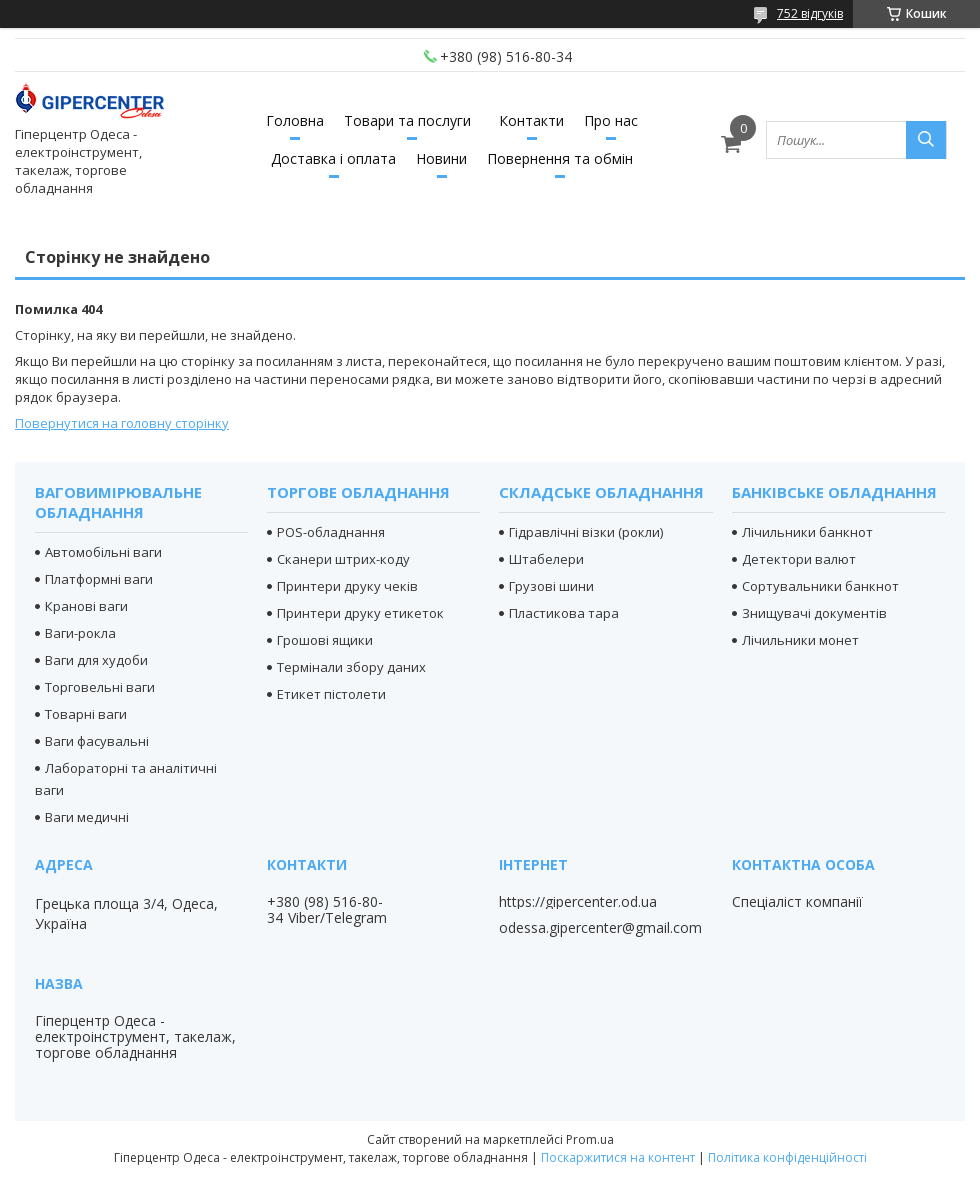 This screenshot has height=1177, width=980. Describe the element at coordinates (600, 928) in the screenshot. I see `odessa.gipercenter@gmail.com` at that location.